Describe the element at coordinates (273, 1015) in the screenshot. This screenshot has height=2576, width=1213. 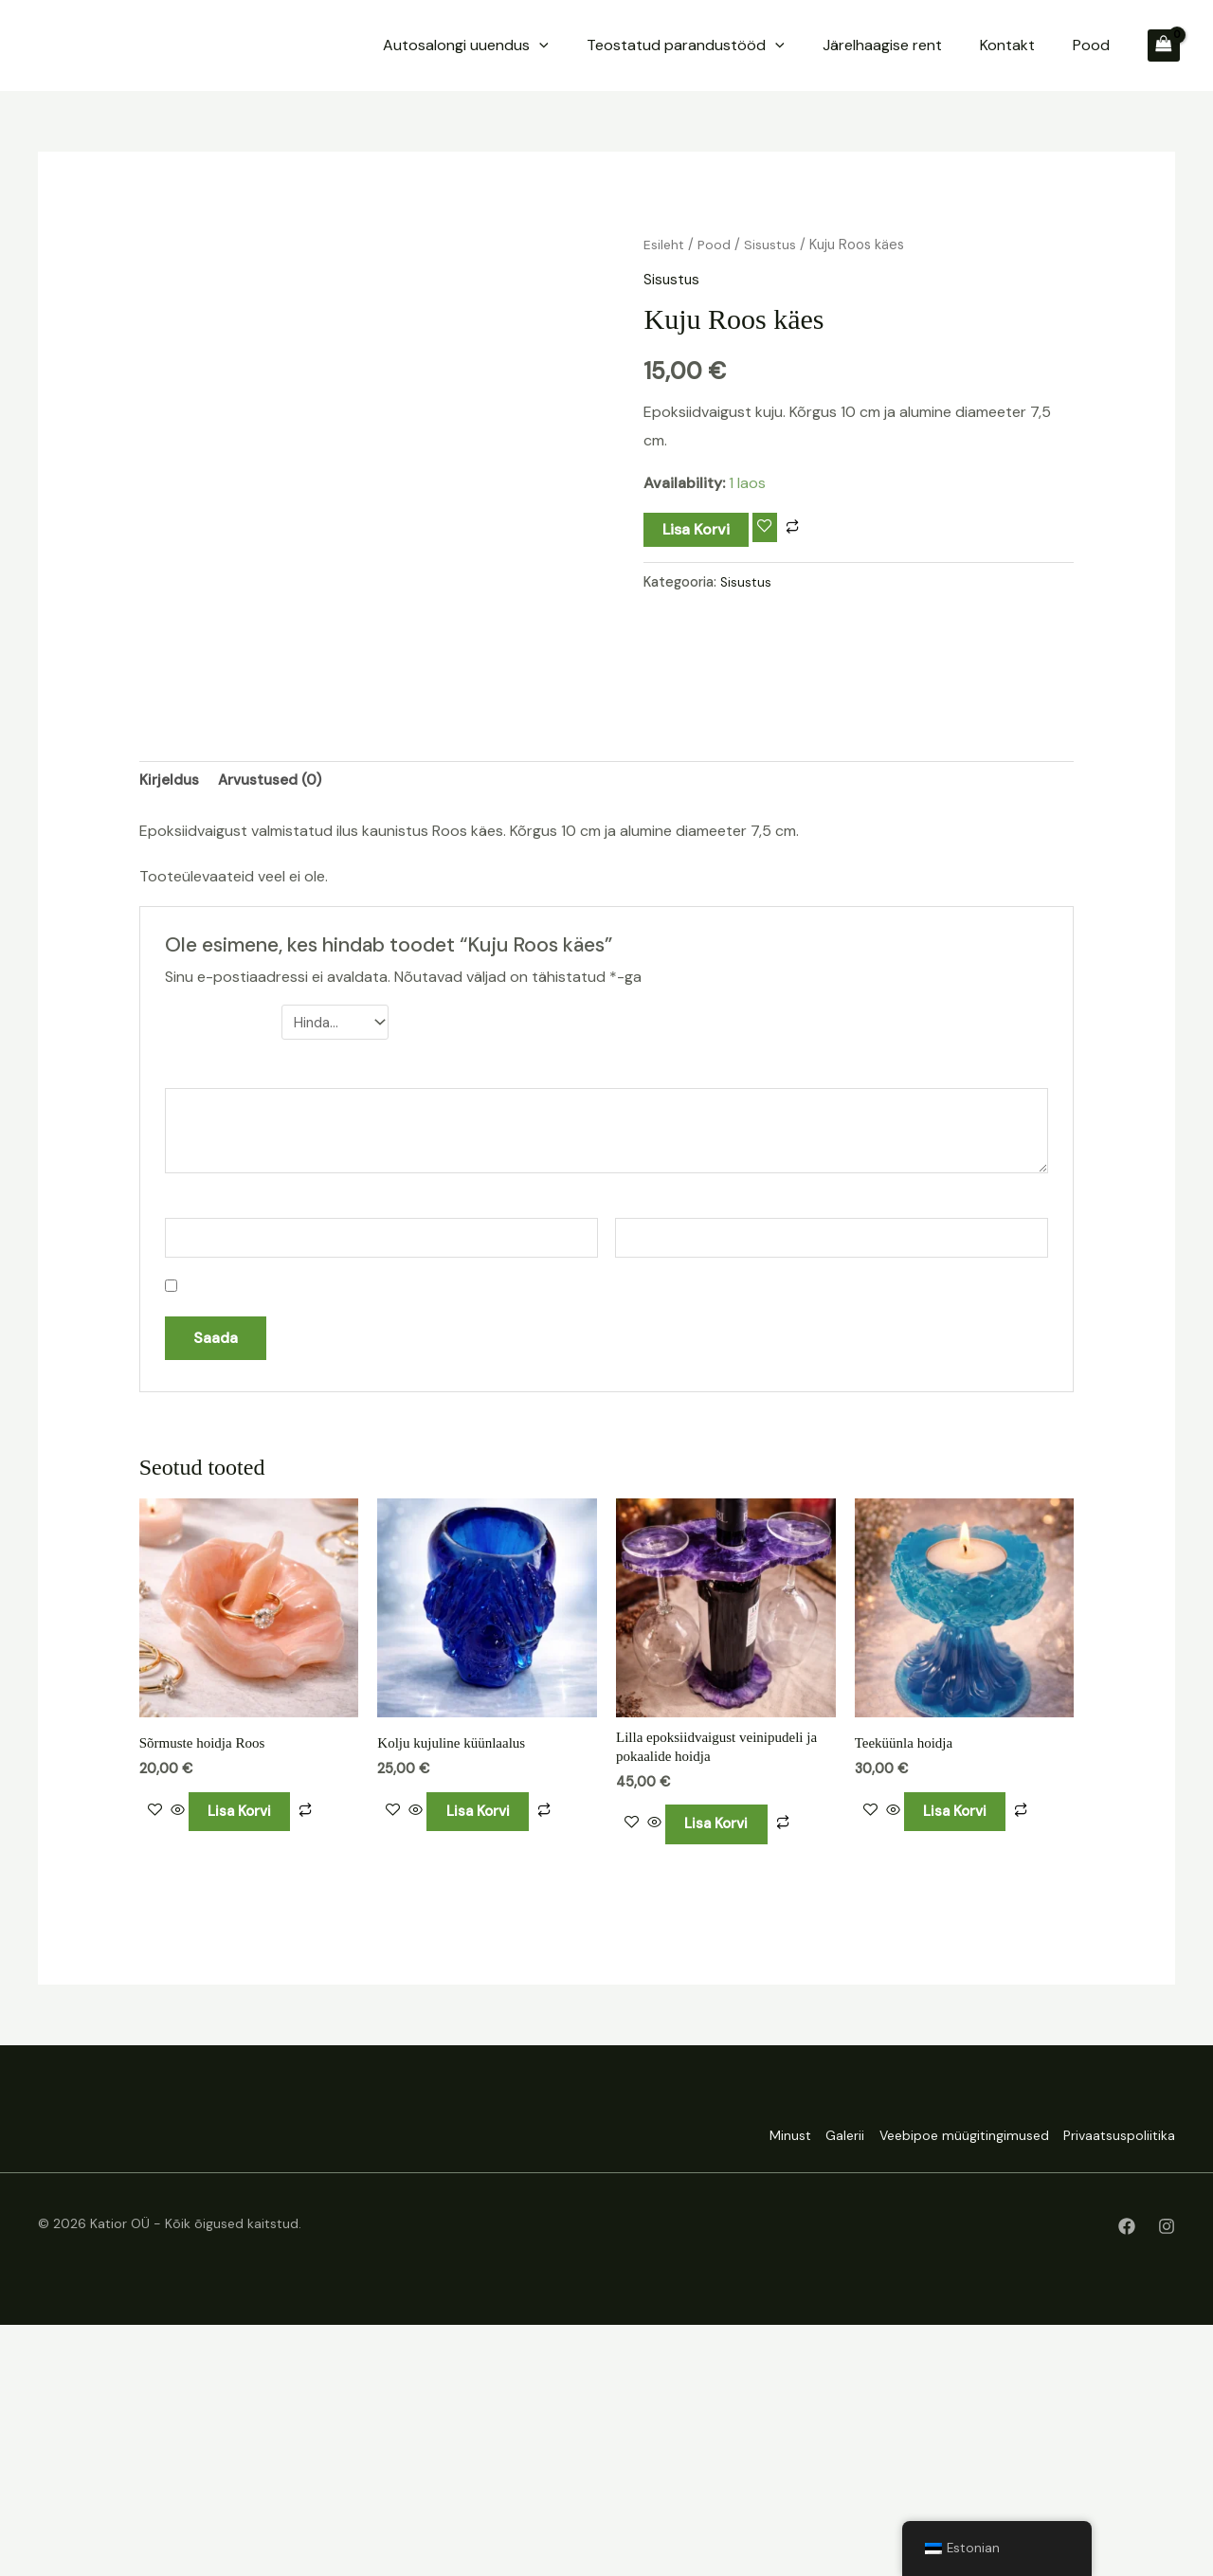
I see `Arvustused (0) [tab]` at that location.